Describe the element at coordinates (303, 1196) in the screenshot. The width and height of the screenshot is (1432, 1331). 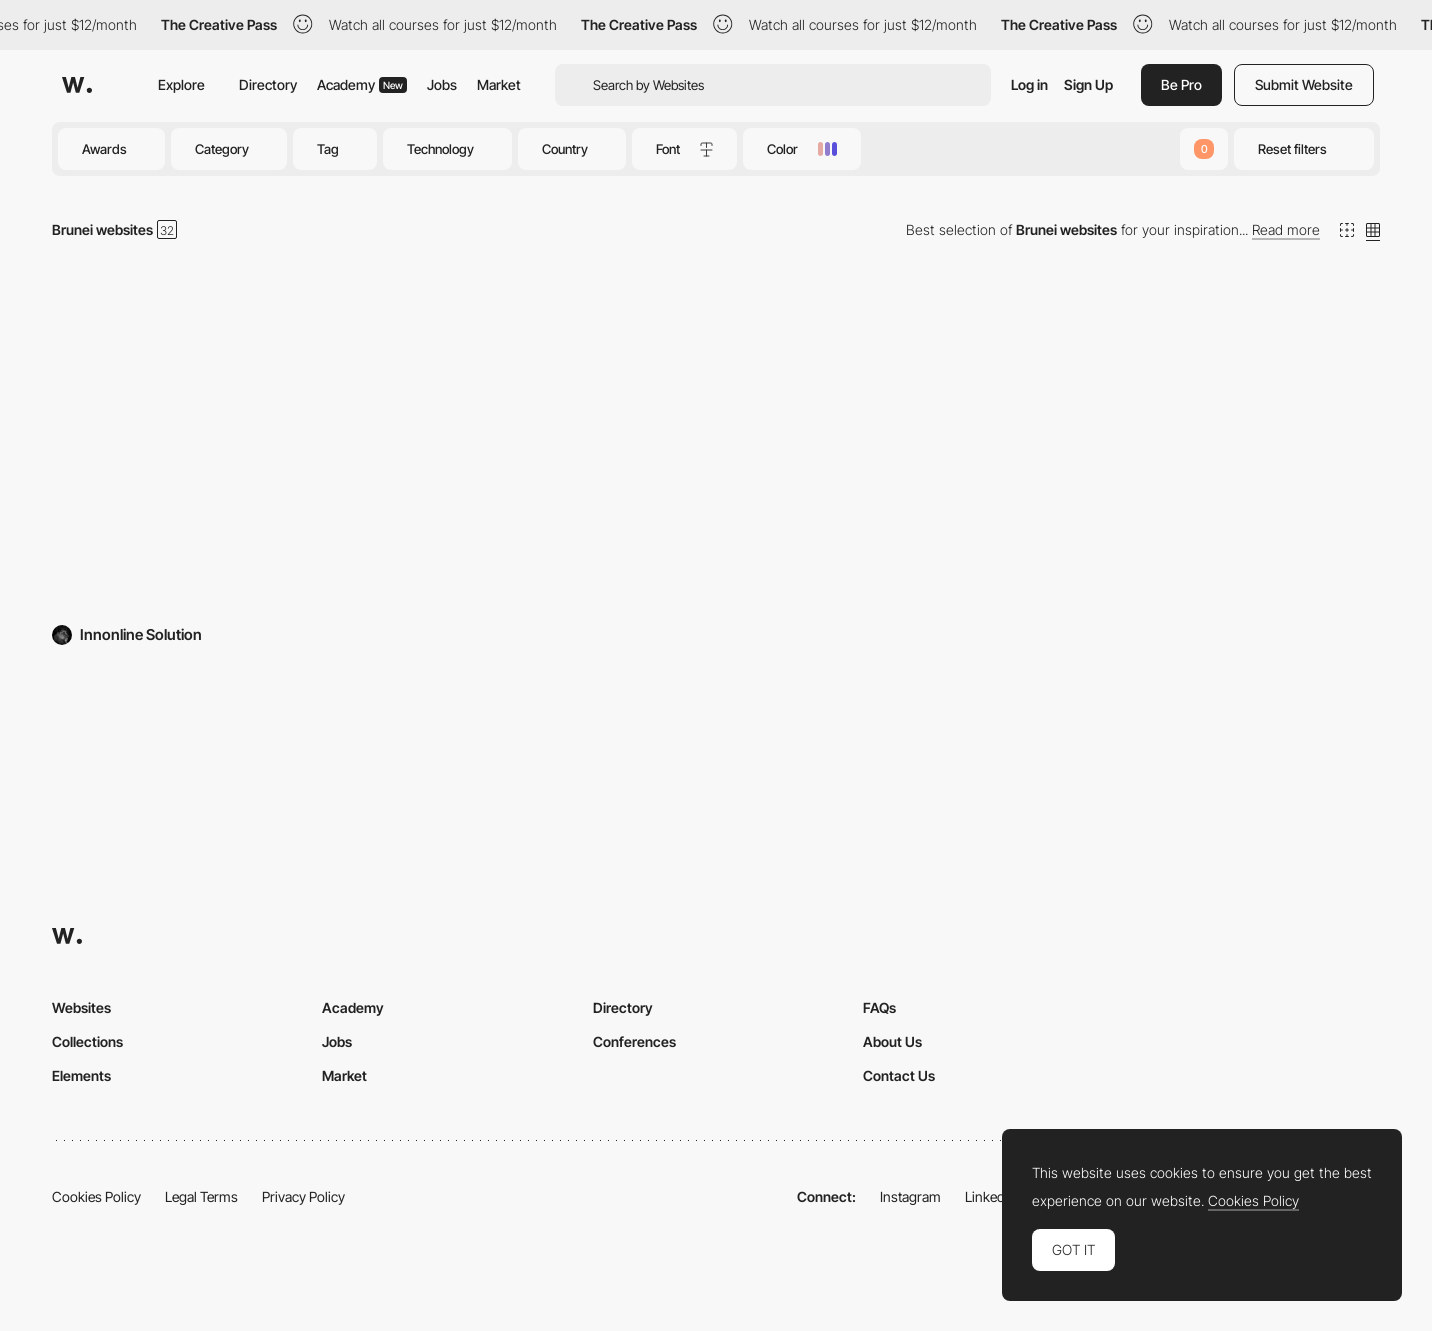
I see `Privacy Policy` at that location.